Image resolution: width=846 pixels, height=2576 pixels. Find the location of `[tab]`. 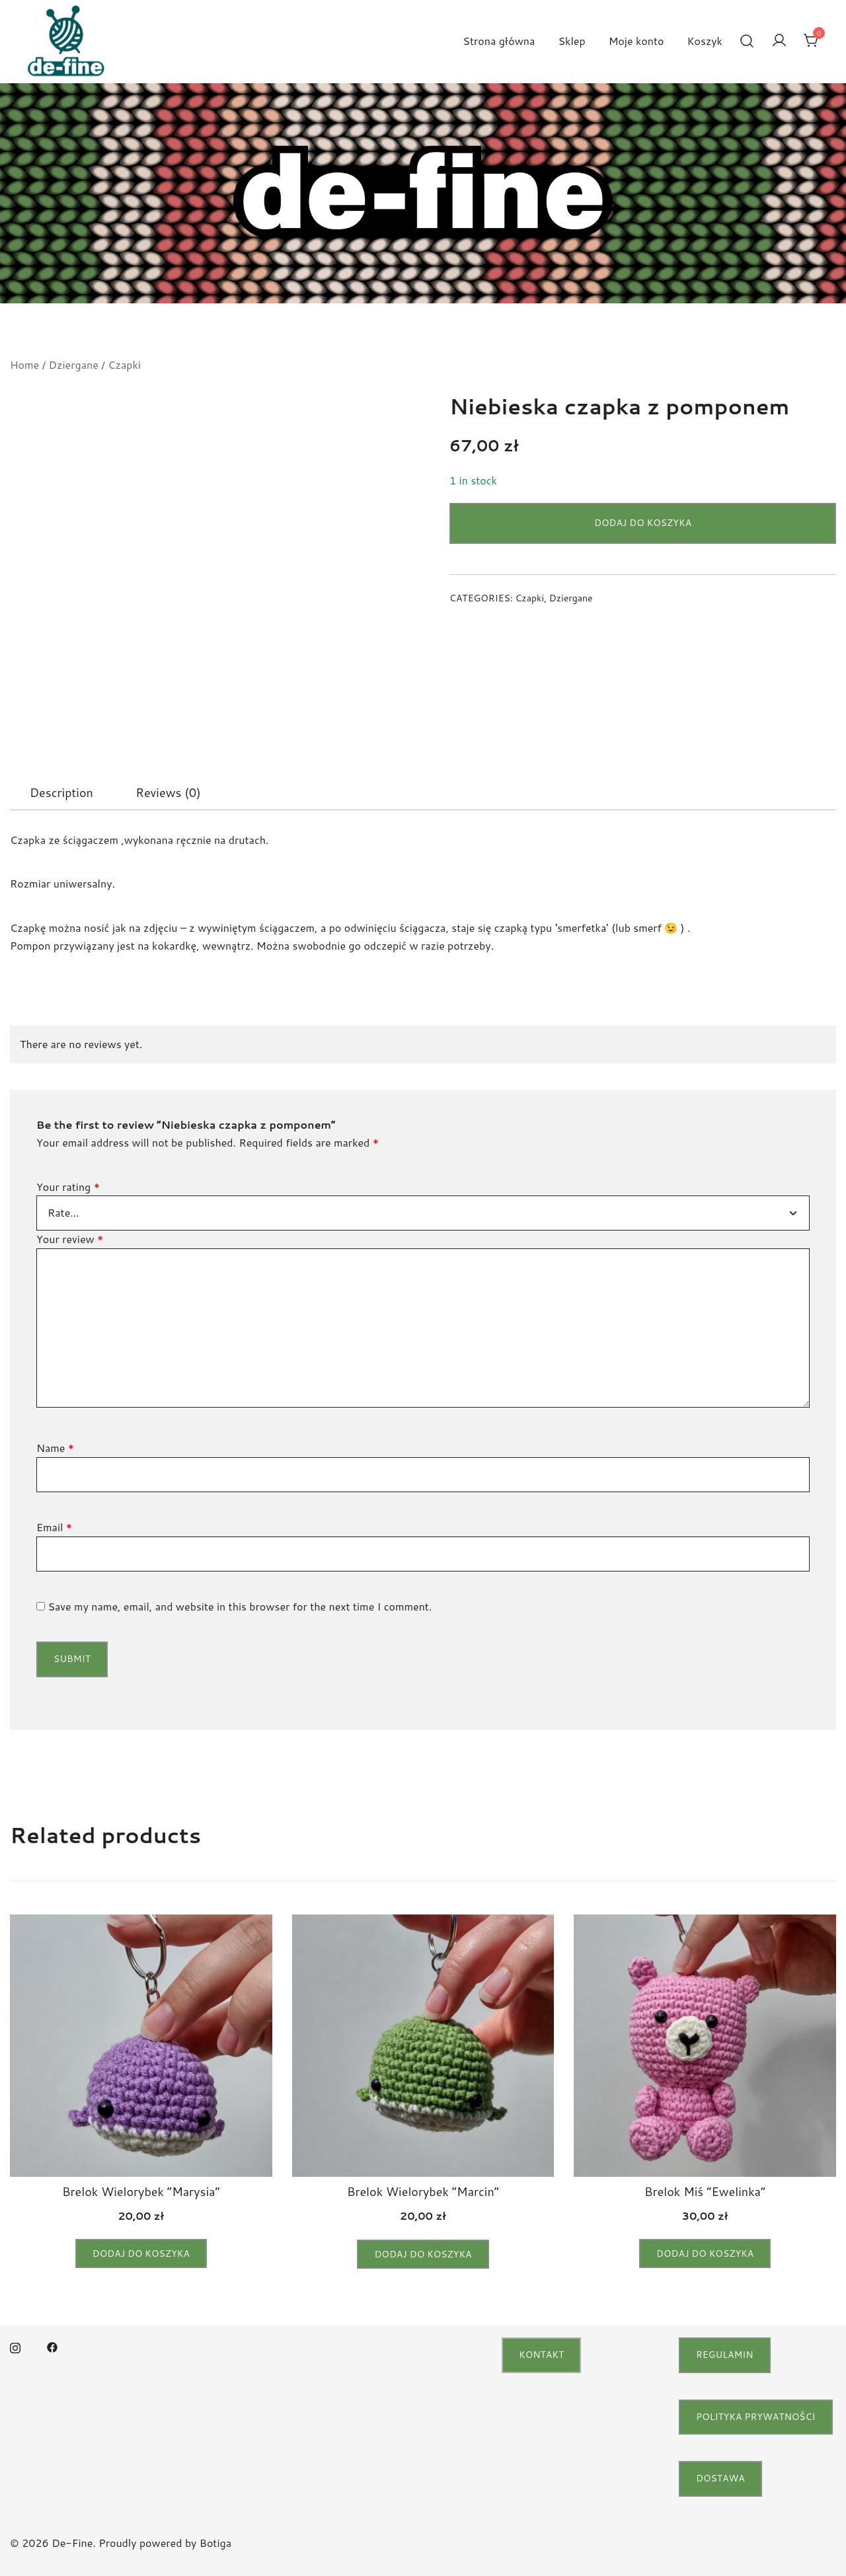

[tab] is located at coordinates (61, 792).